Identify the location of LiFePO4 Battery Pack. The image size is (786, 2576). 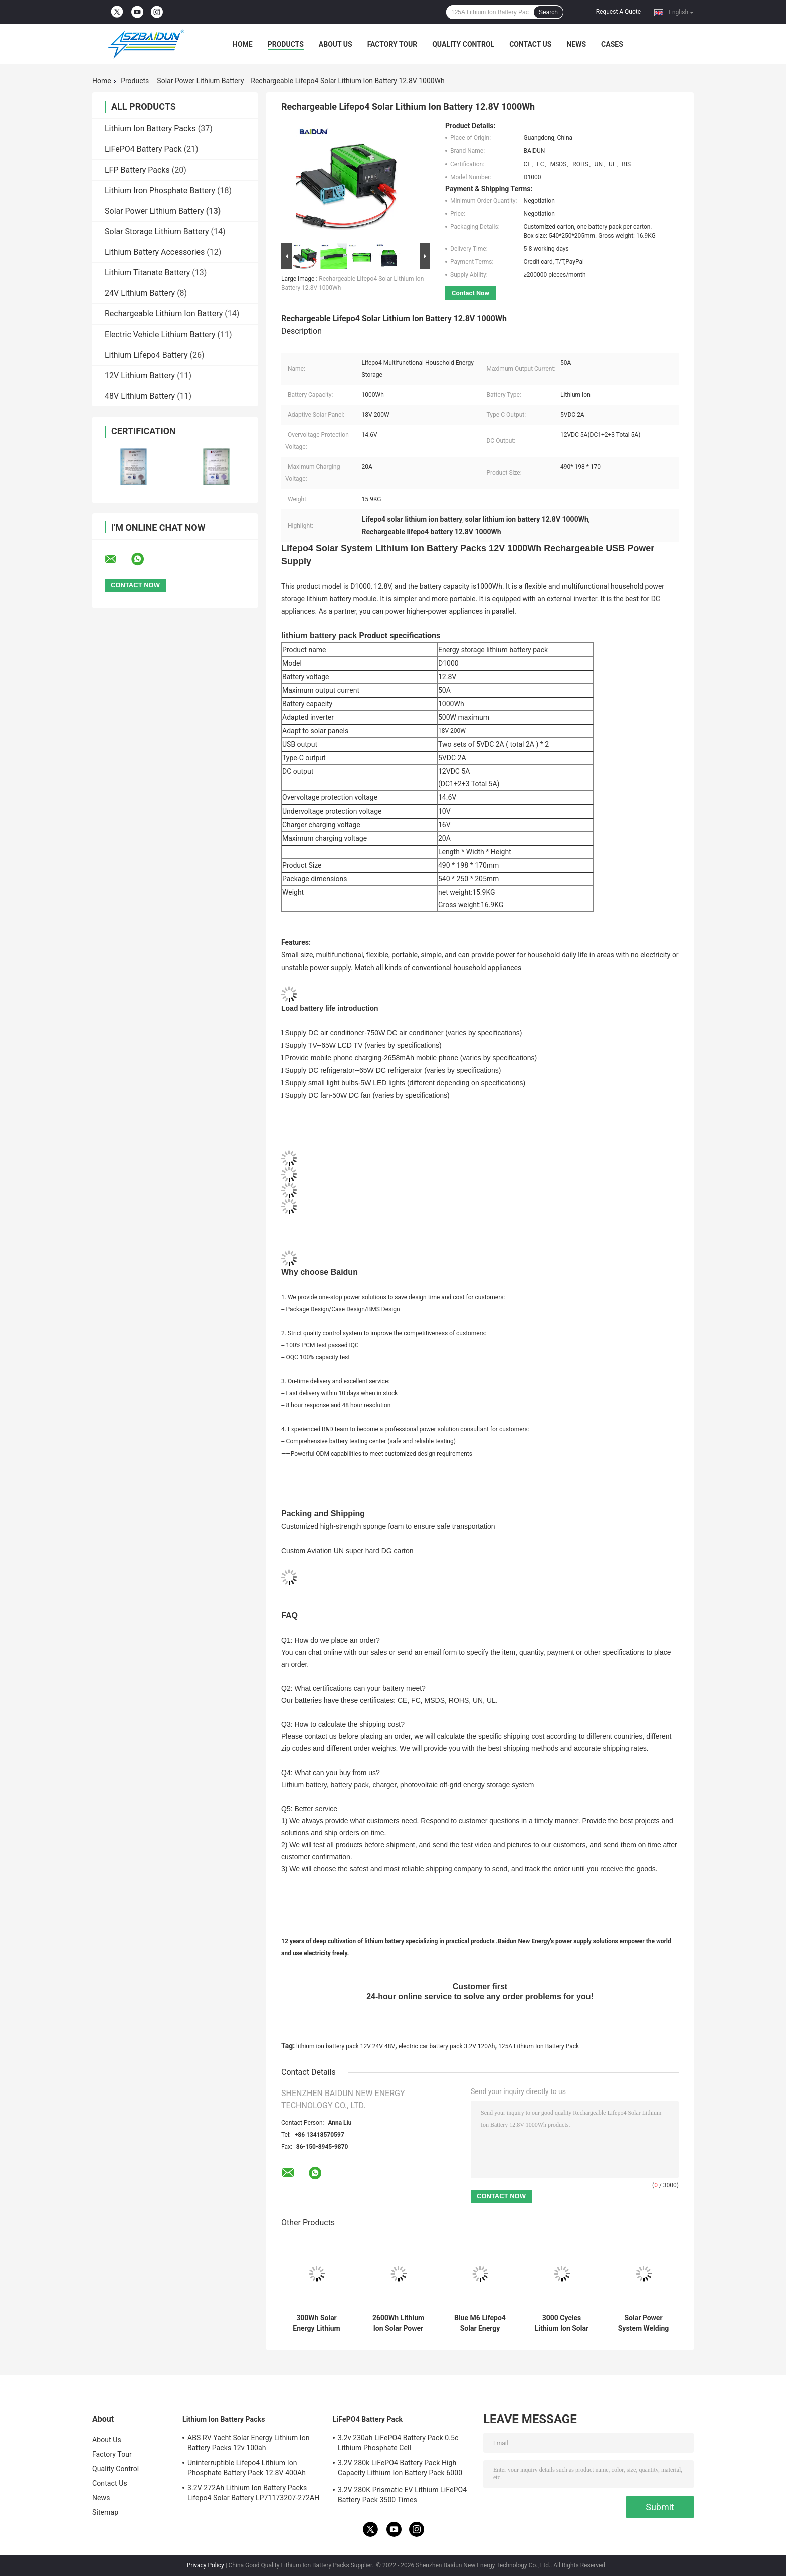
(143, 149).